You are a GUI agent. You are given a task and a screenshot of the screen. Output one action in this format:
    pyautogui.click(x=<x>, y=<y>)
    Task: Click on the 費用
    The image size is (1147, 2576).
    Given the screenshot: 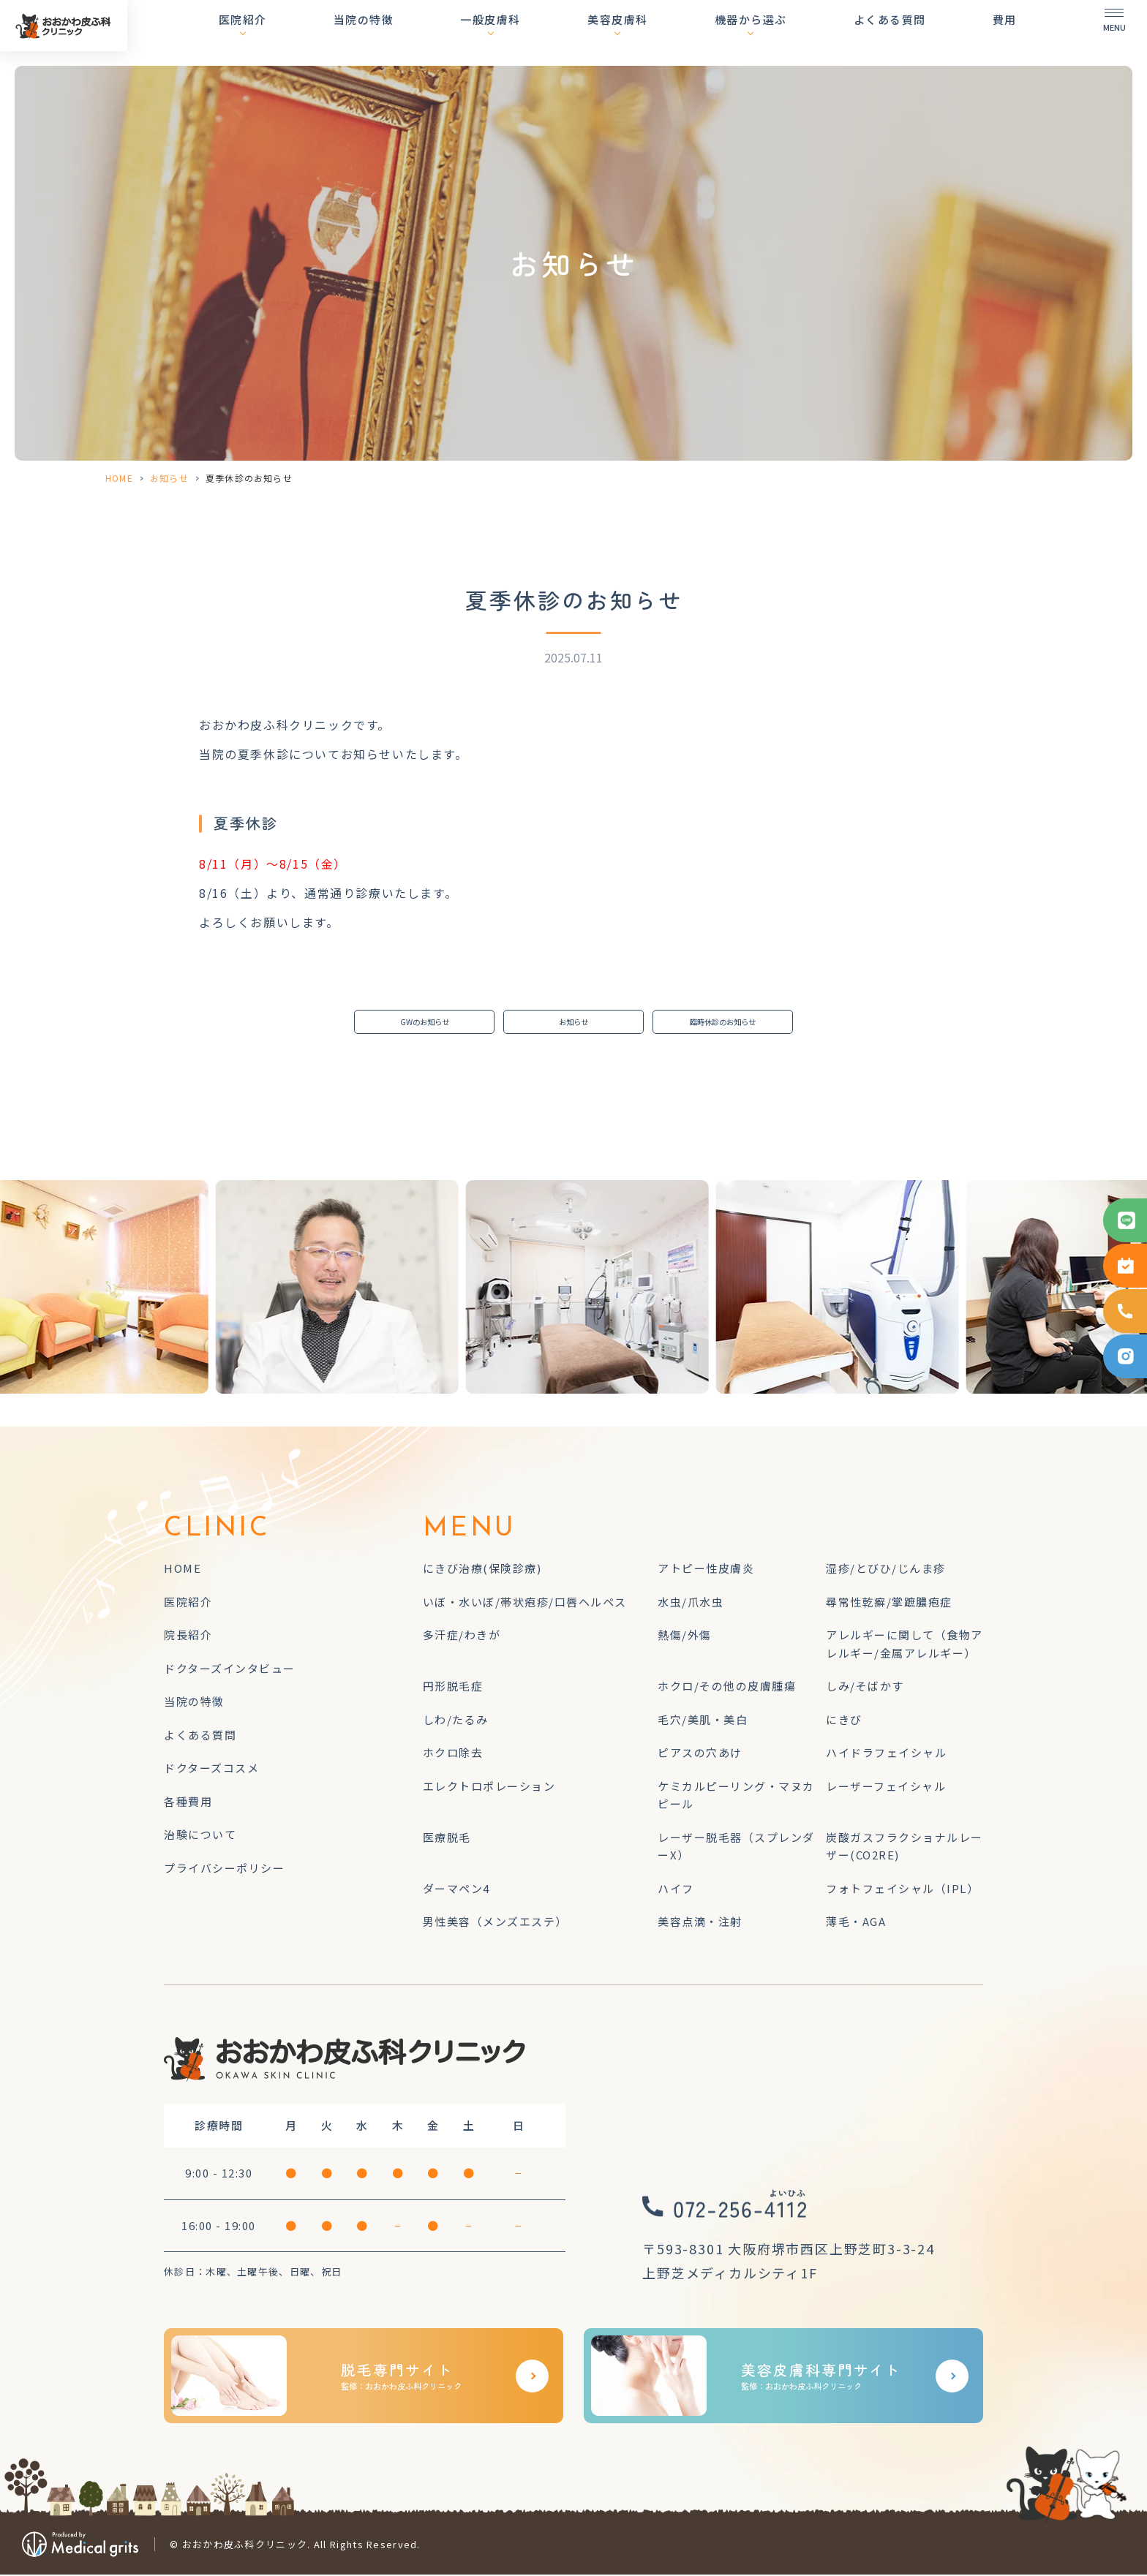 What is the action you would take?
    pyautogui.click(x=1005, y=32)
    